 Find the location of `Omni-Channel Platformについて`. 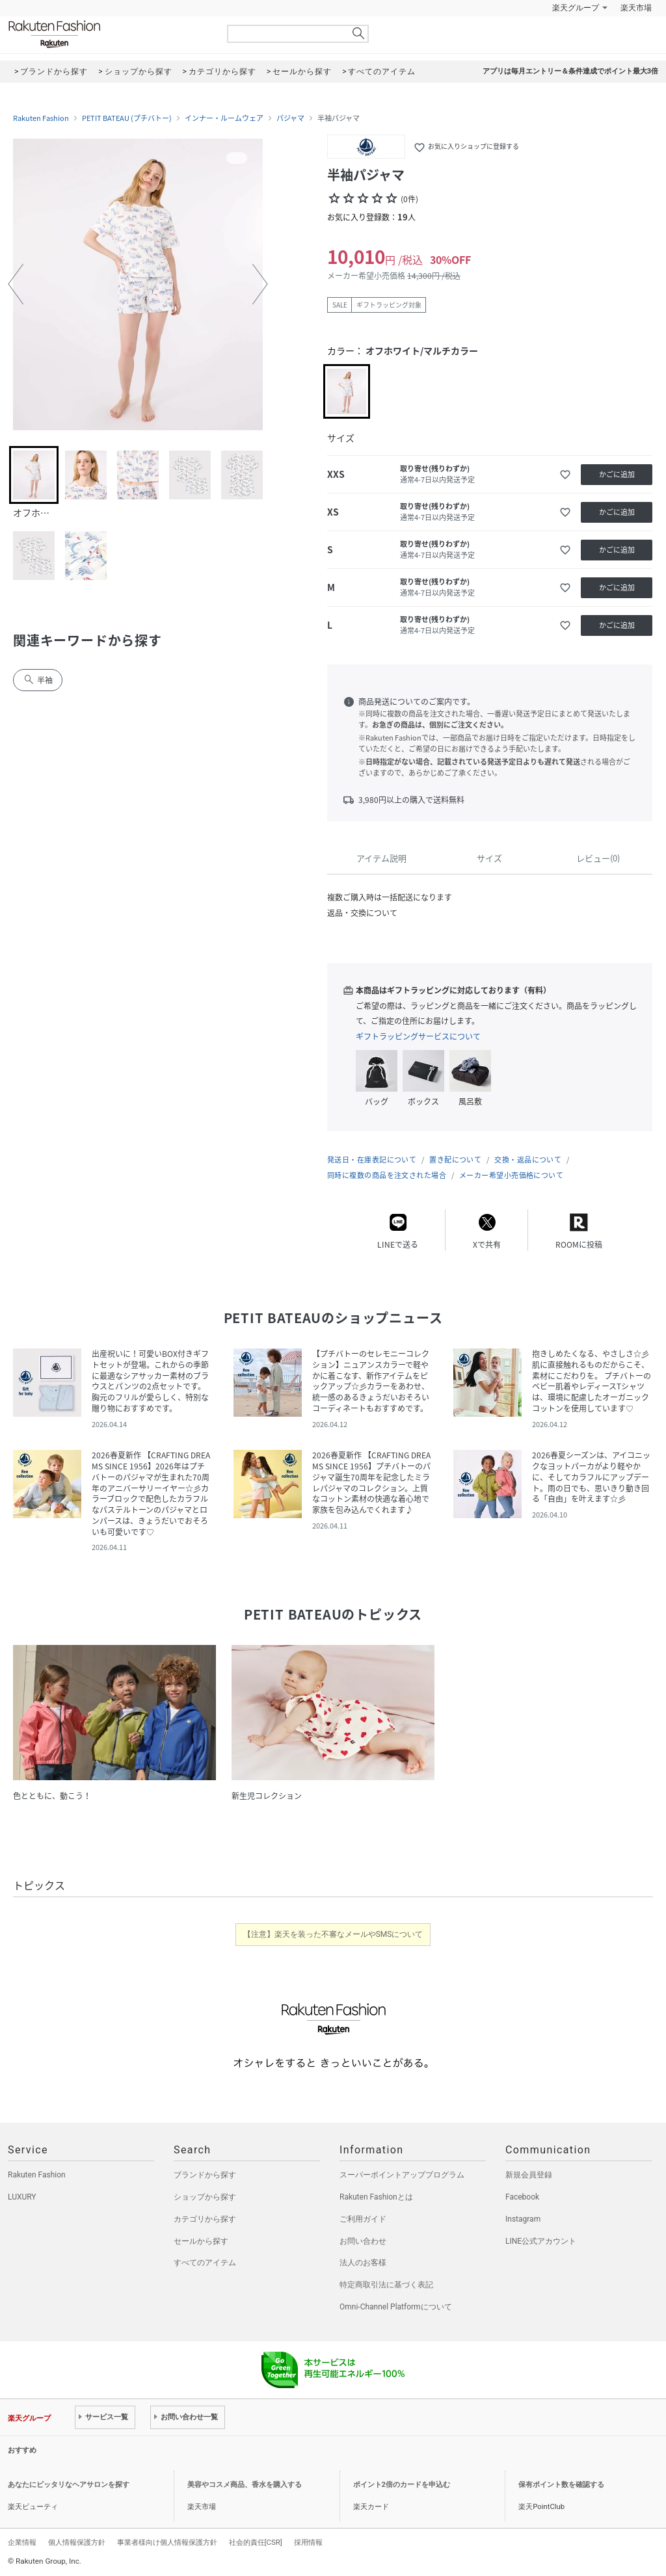

Omni-Channel Platformについて is located at coordinates (396, 2306).